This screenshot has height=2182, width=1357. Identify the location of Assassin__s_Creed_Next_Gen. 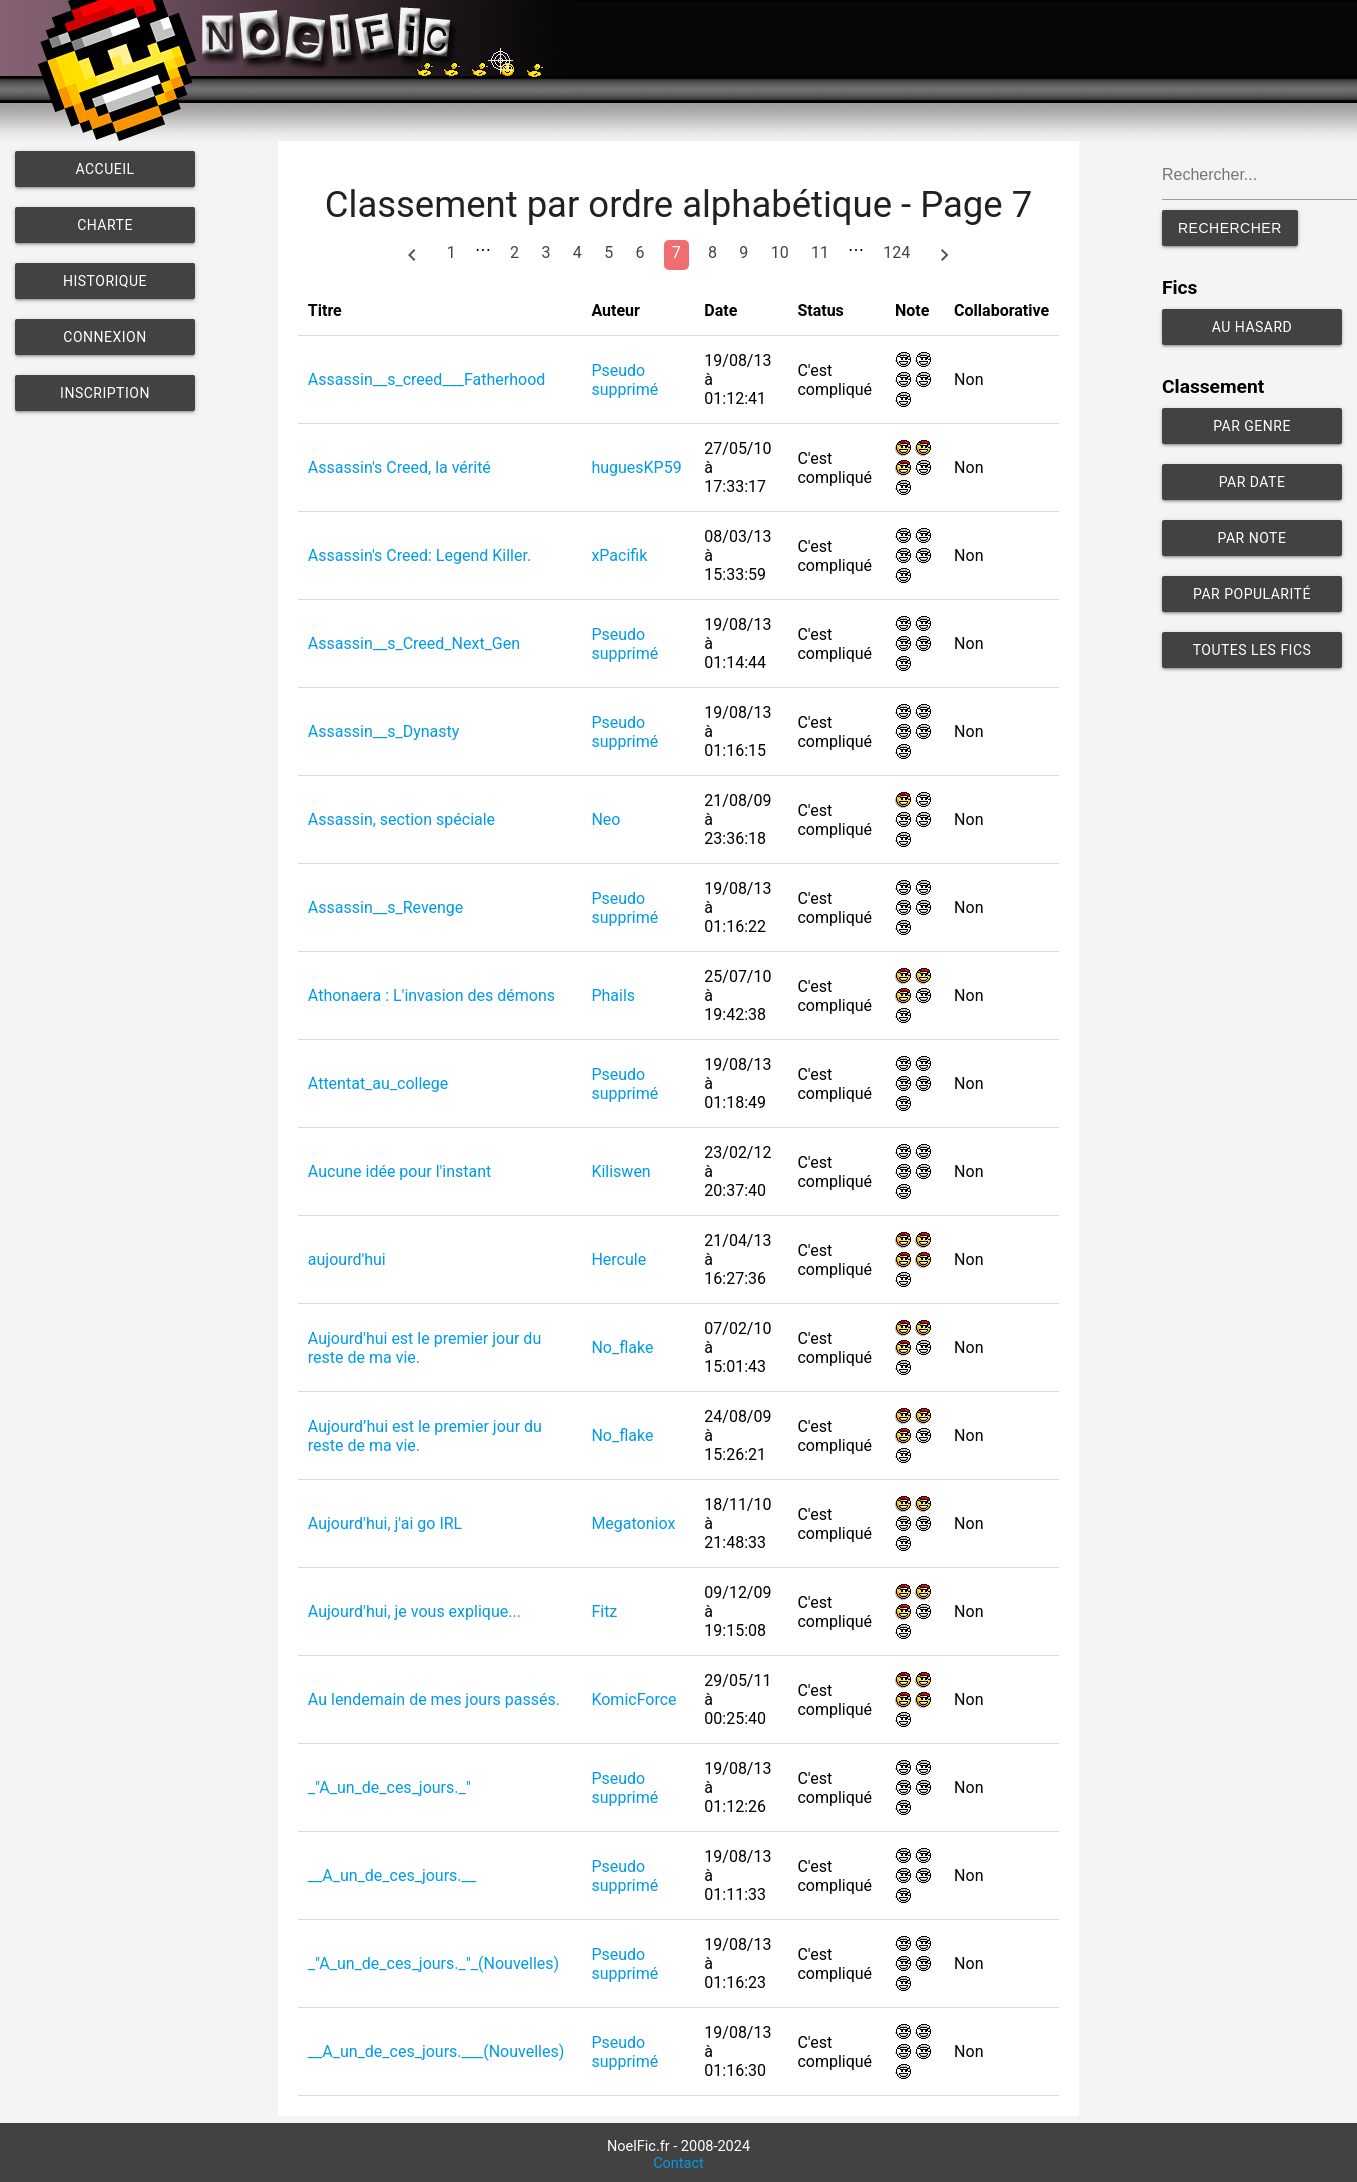
(414, 643).